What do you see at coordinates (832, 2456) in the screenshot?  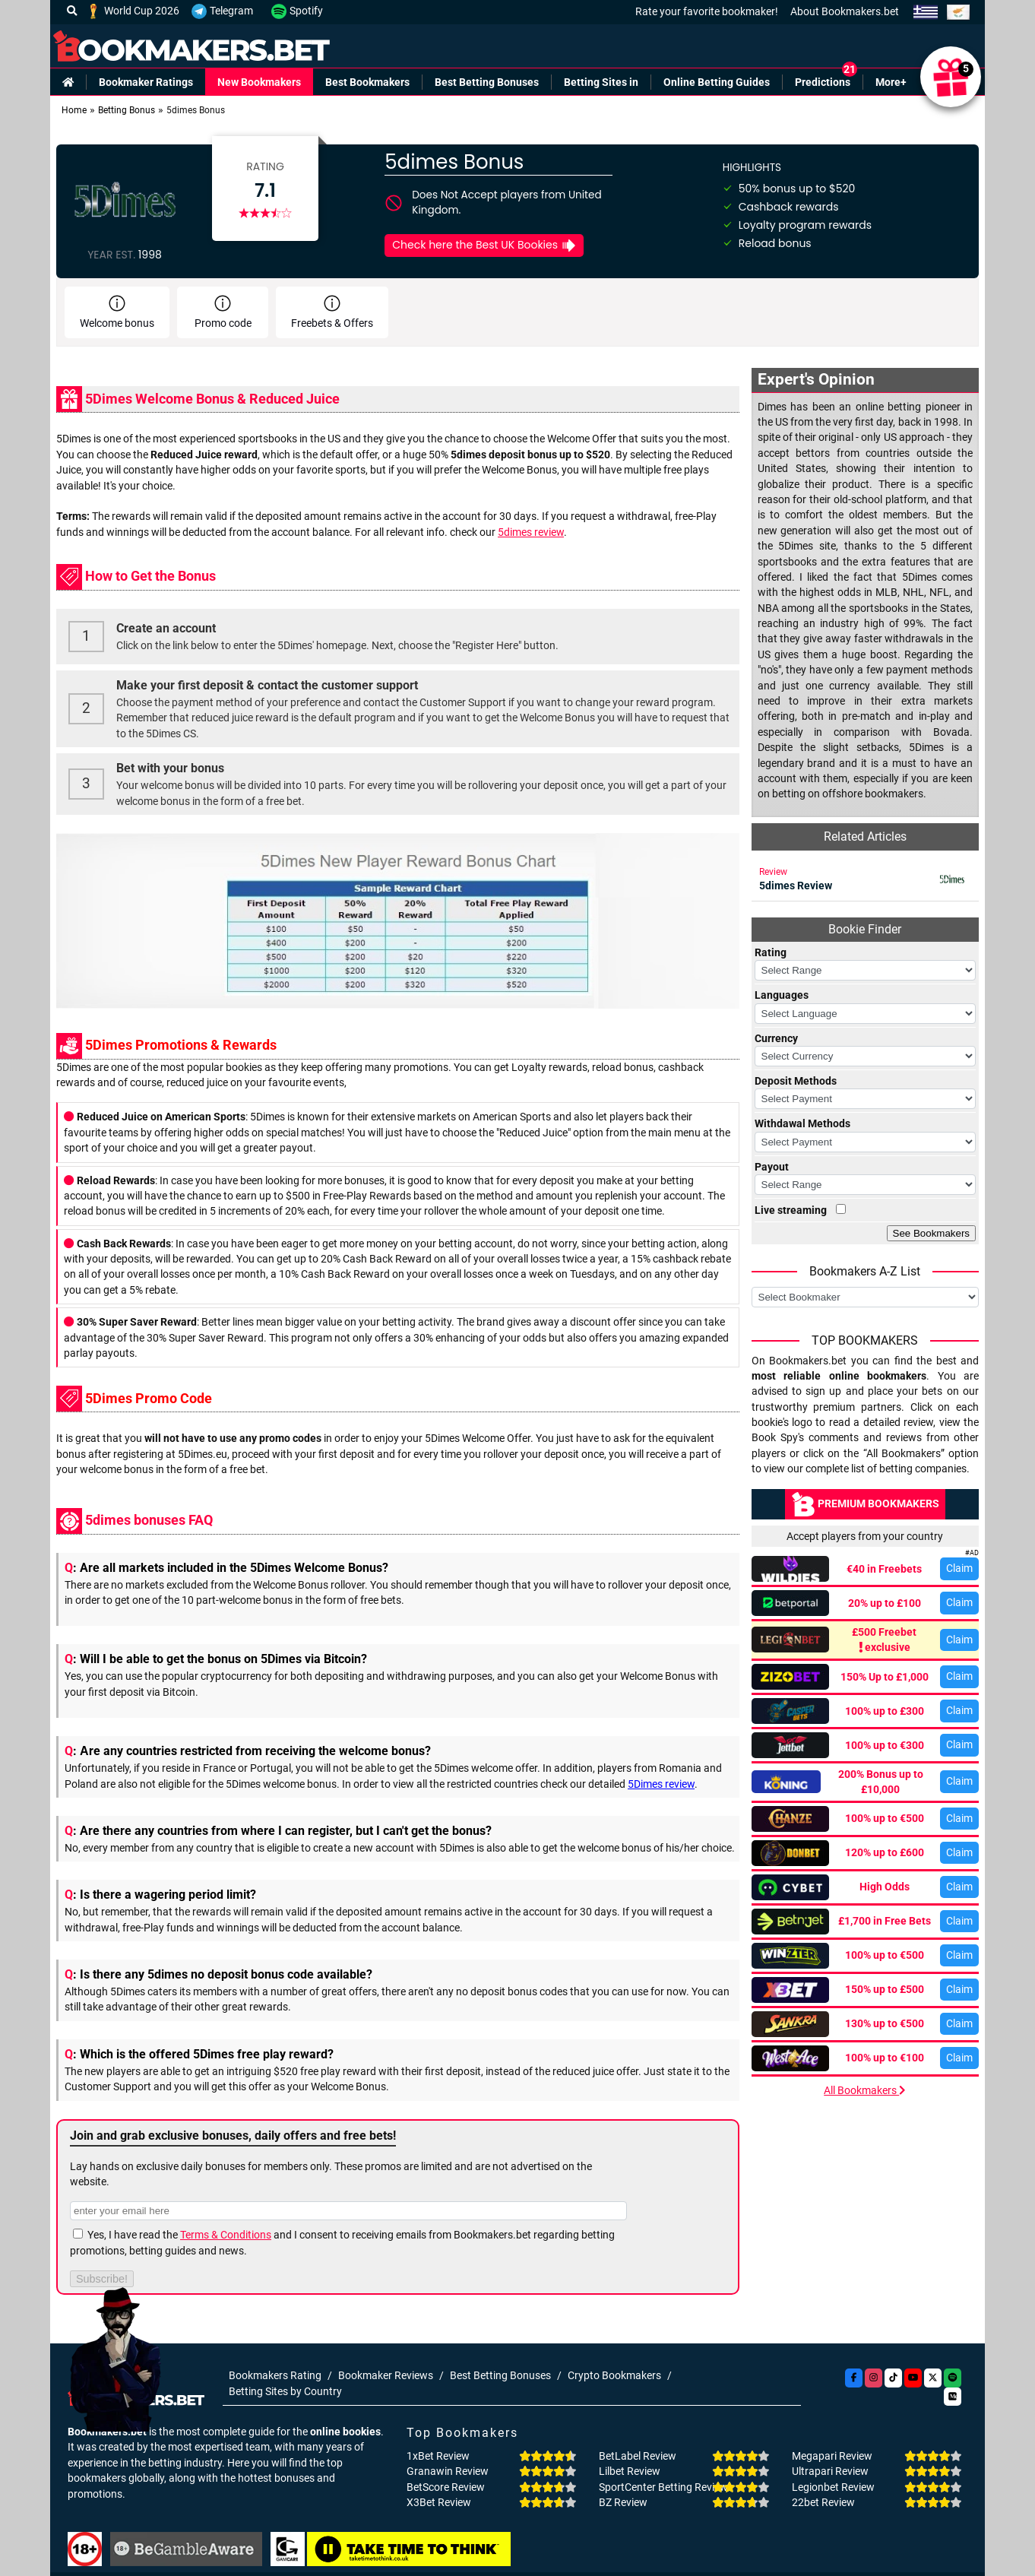 I see `Megapari Review` at bounding box center [832, 2456].